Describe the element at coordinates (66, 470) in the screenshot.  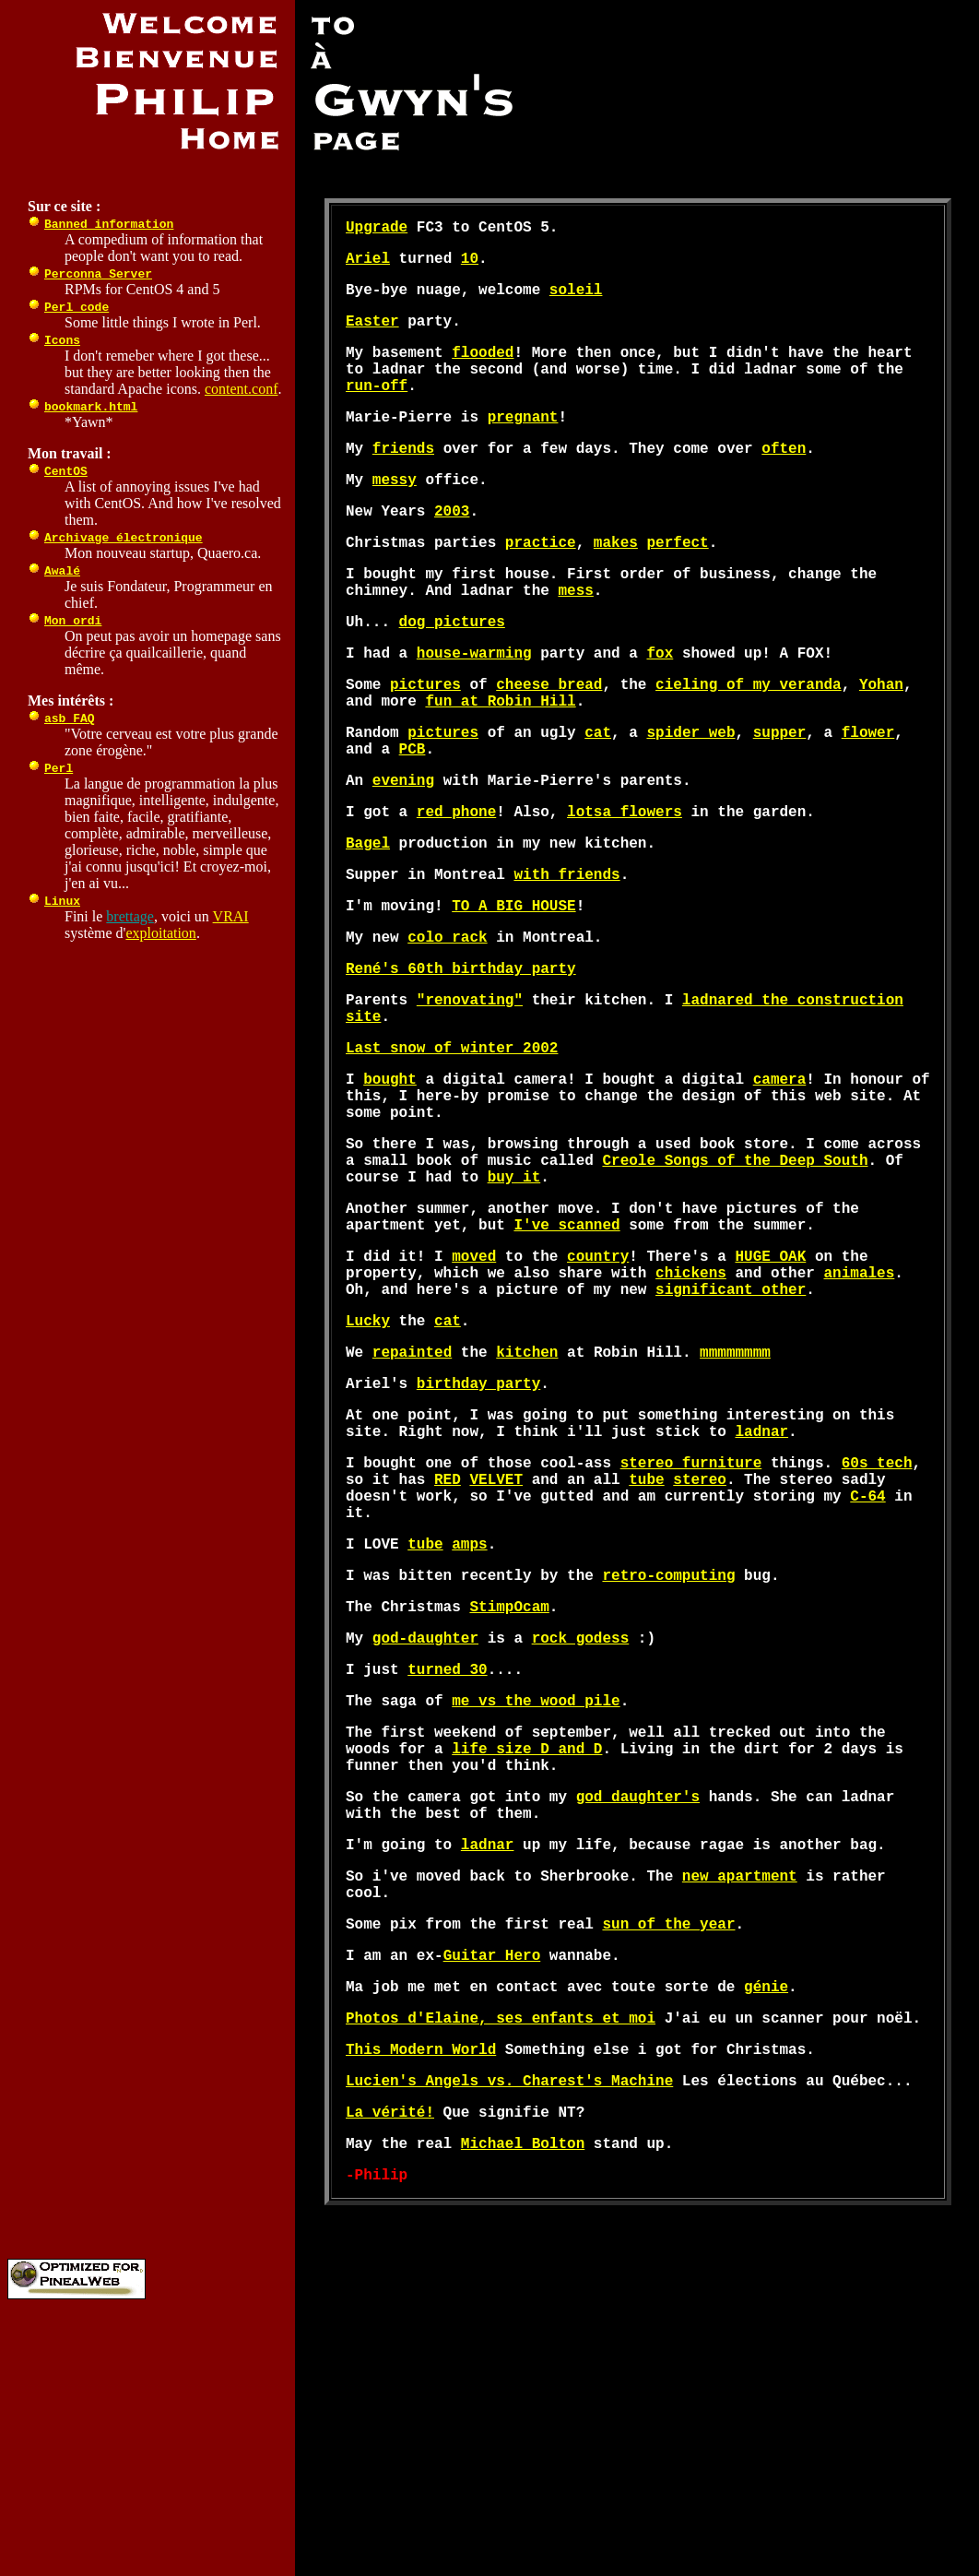
I see `CentOS` at that location.